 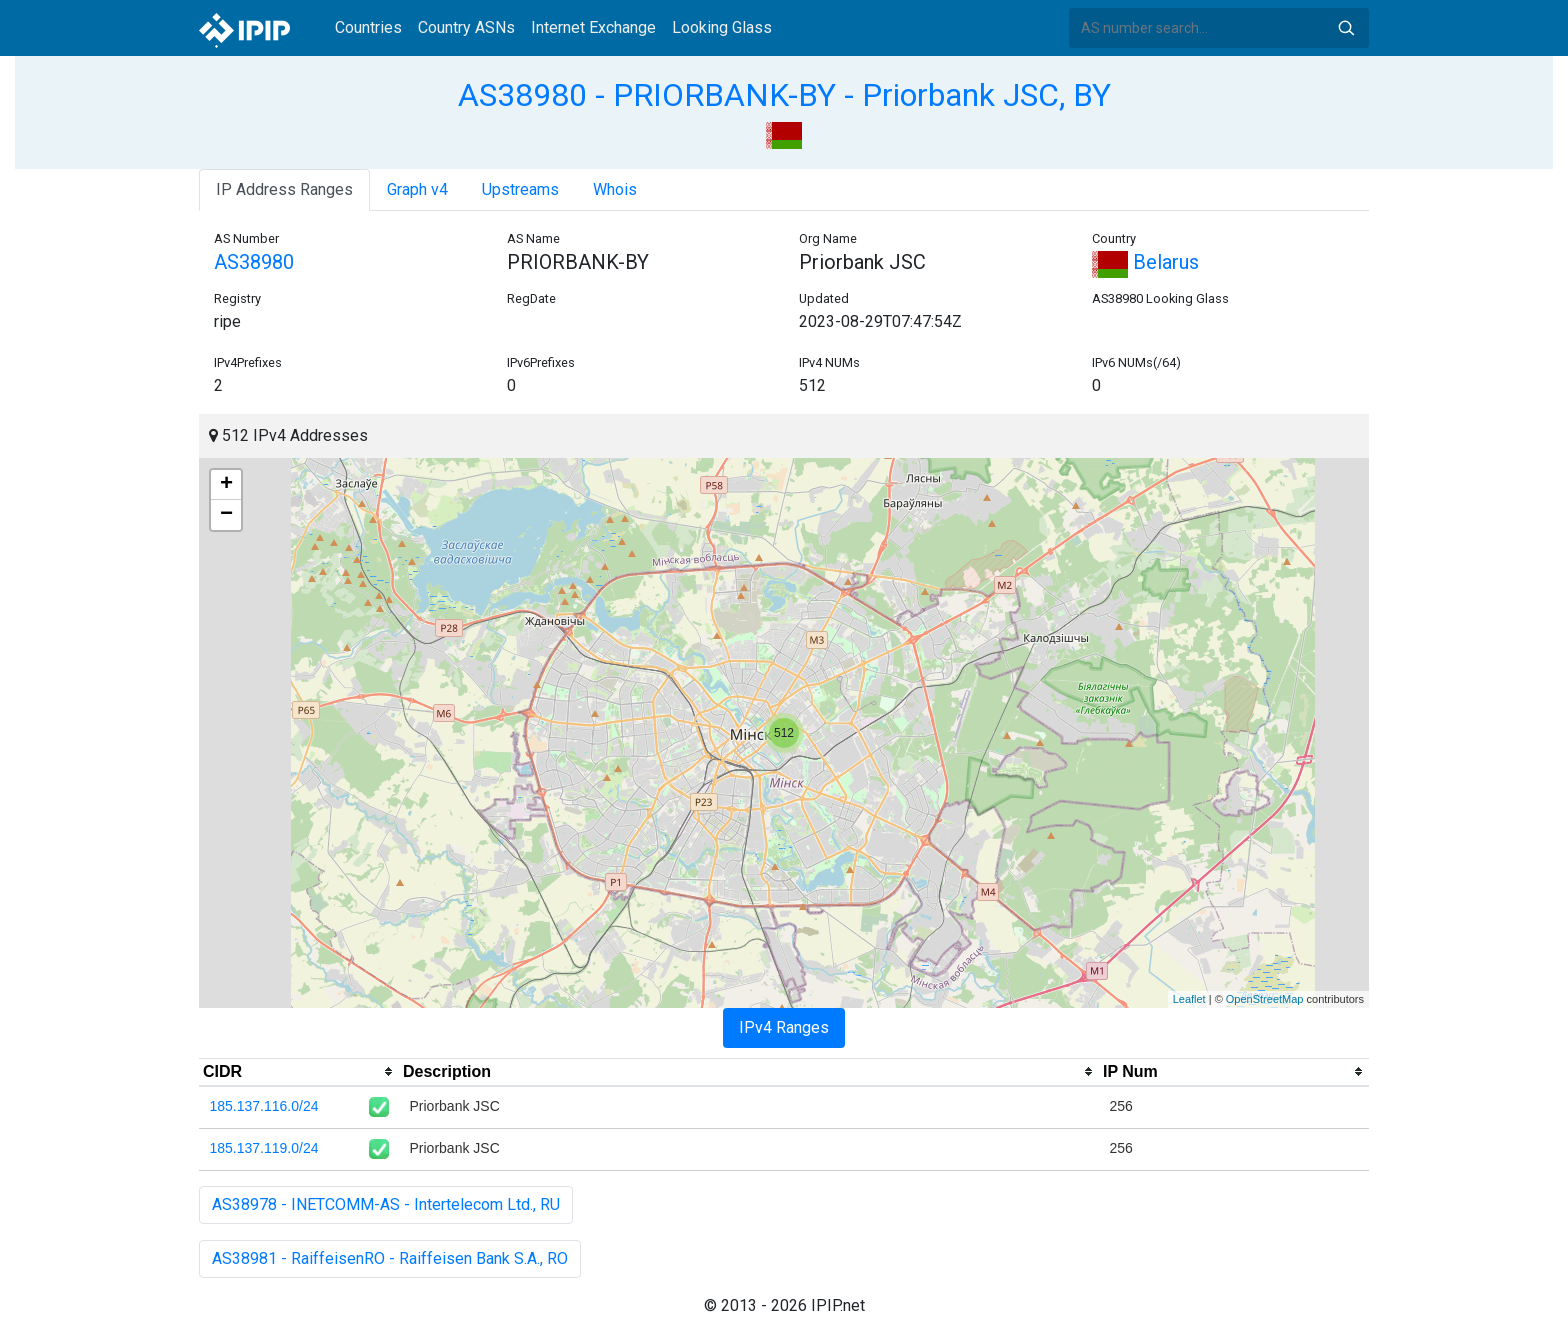 What do you see at coordinates (299, 1072) in the screenshot?
I see `[columnheader]` at bounding box center [299, 1072].